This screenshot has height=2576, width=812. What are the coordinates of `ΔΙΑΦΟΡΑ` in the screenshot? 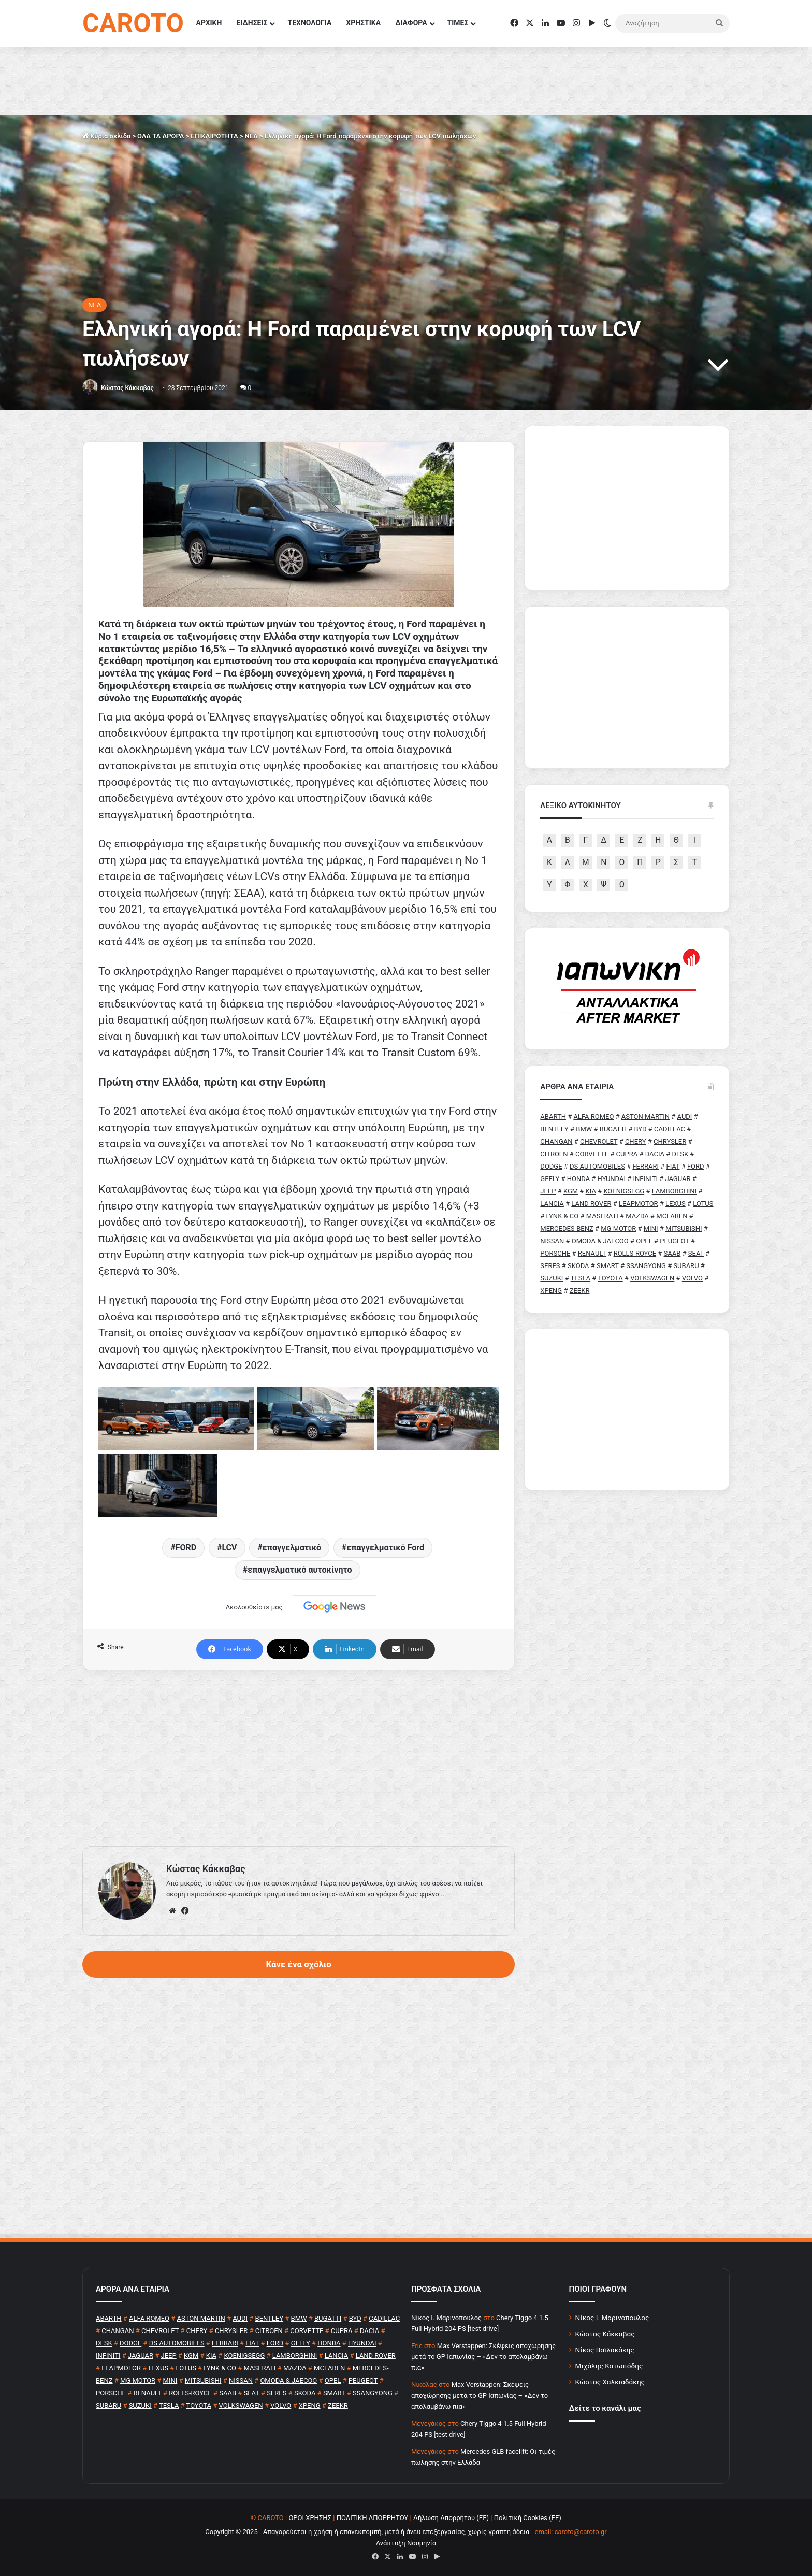 It's located at (411, 23).